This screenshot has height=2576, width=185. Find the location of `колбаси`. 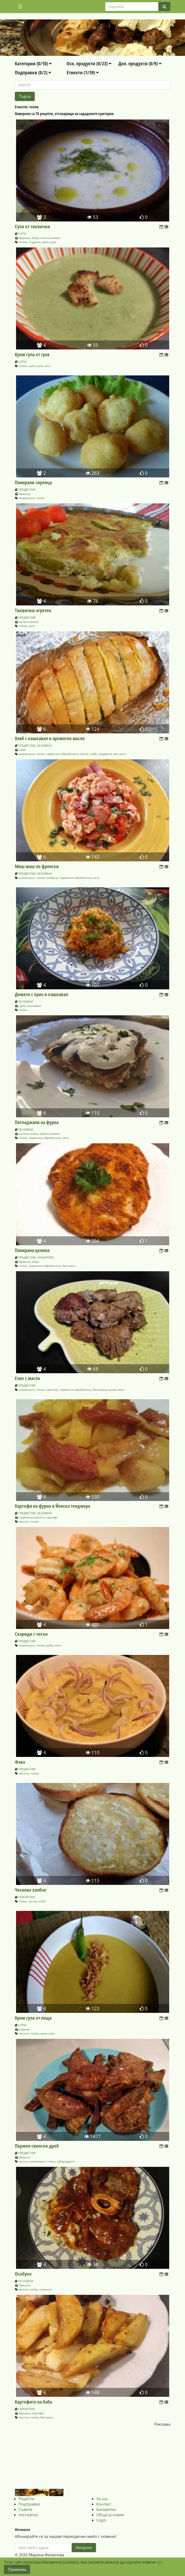

колбаси is located at coordinates (52, 878).